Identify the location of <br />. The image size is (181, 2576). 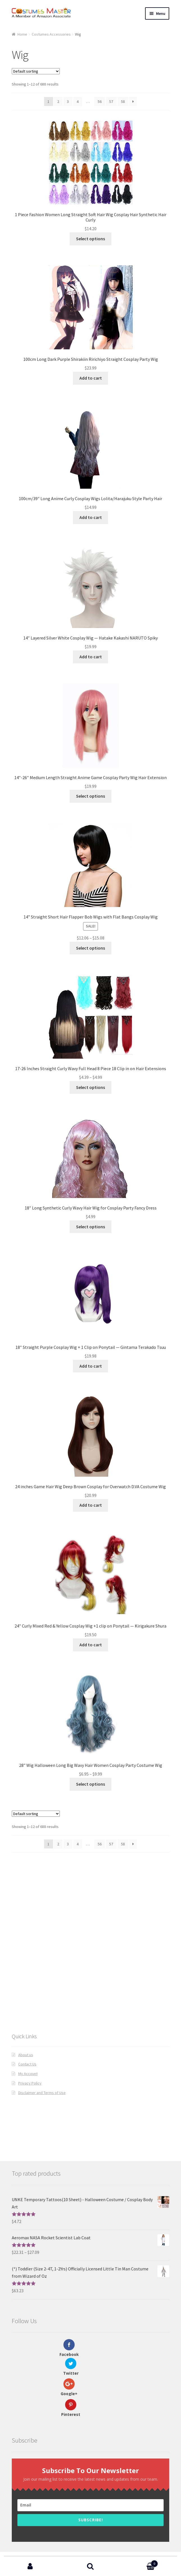
(90, 1981).